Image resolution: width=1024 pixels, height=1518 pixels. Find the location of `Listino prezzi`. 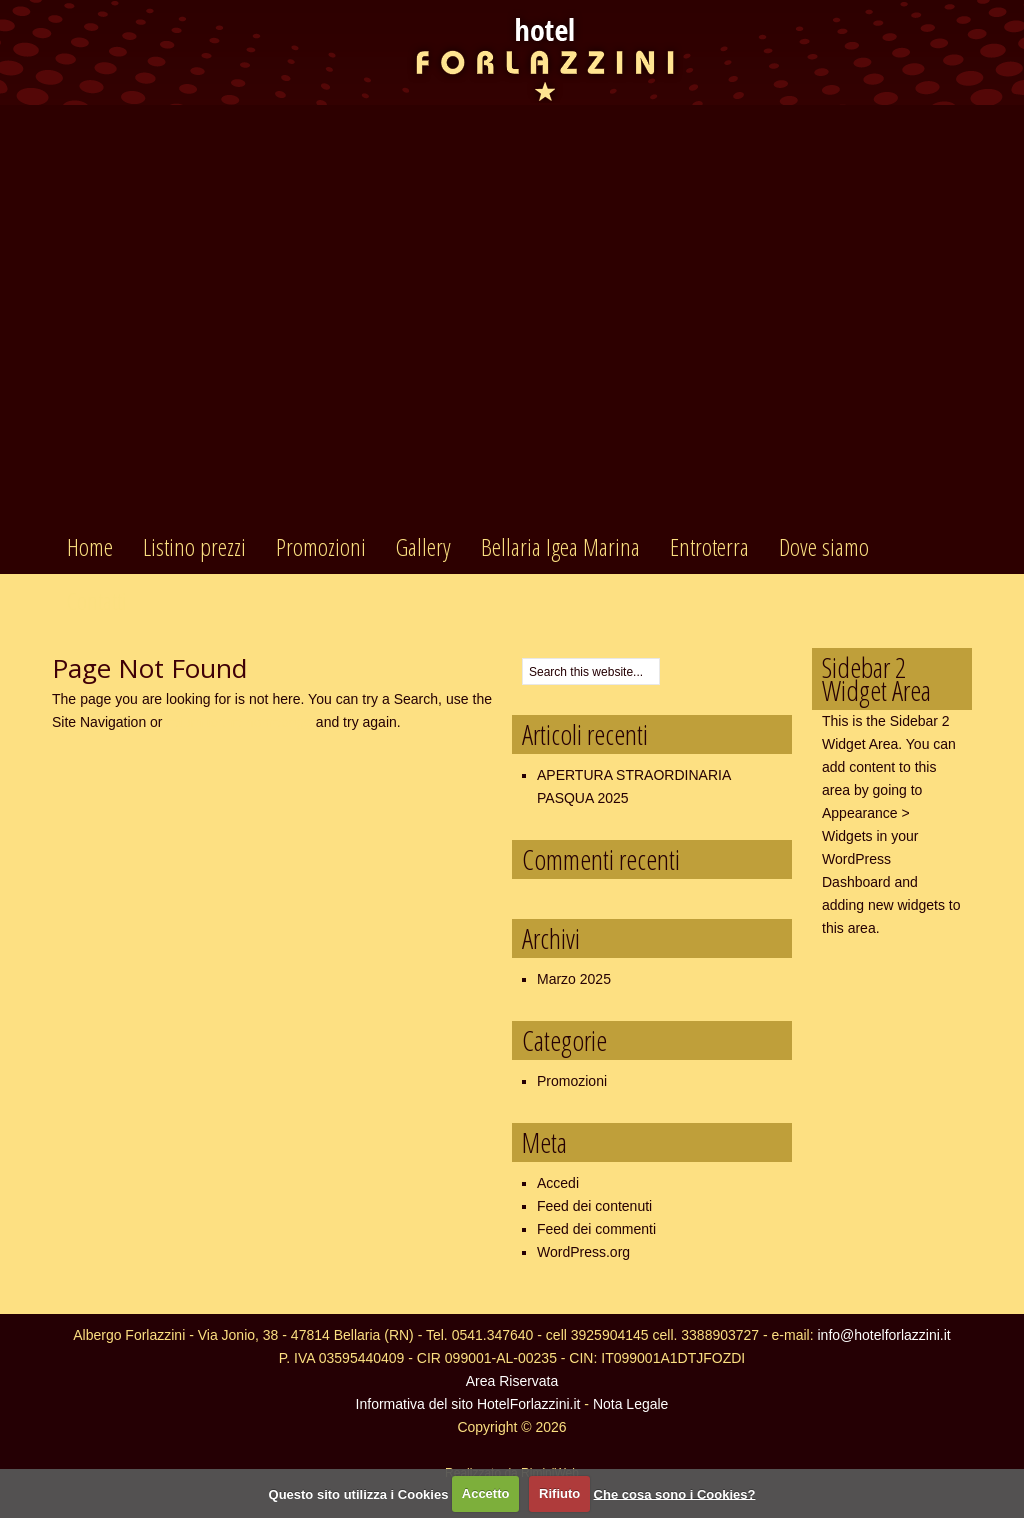

Listino prezzi is located at coordinates (194, 546).